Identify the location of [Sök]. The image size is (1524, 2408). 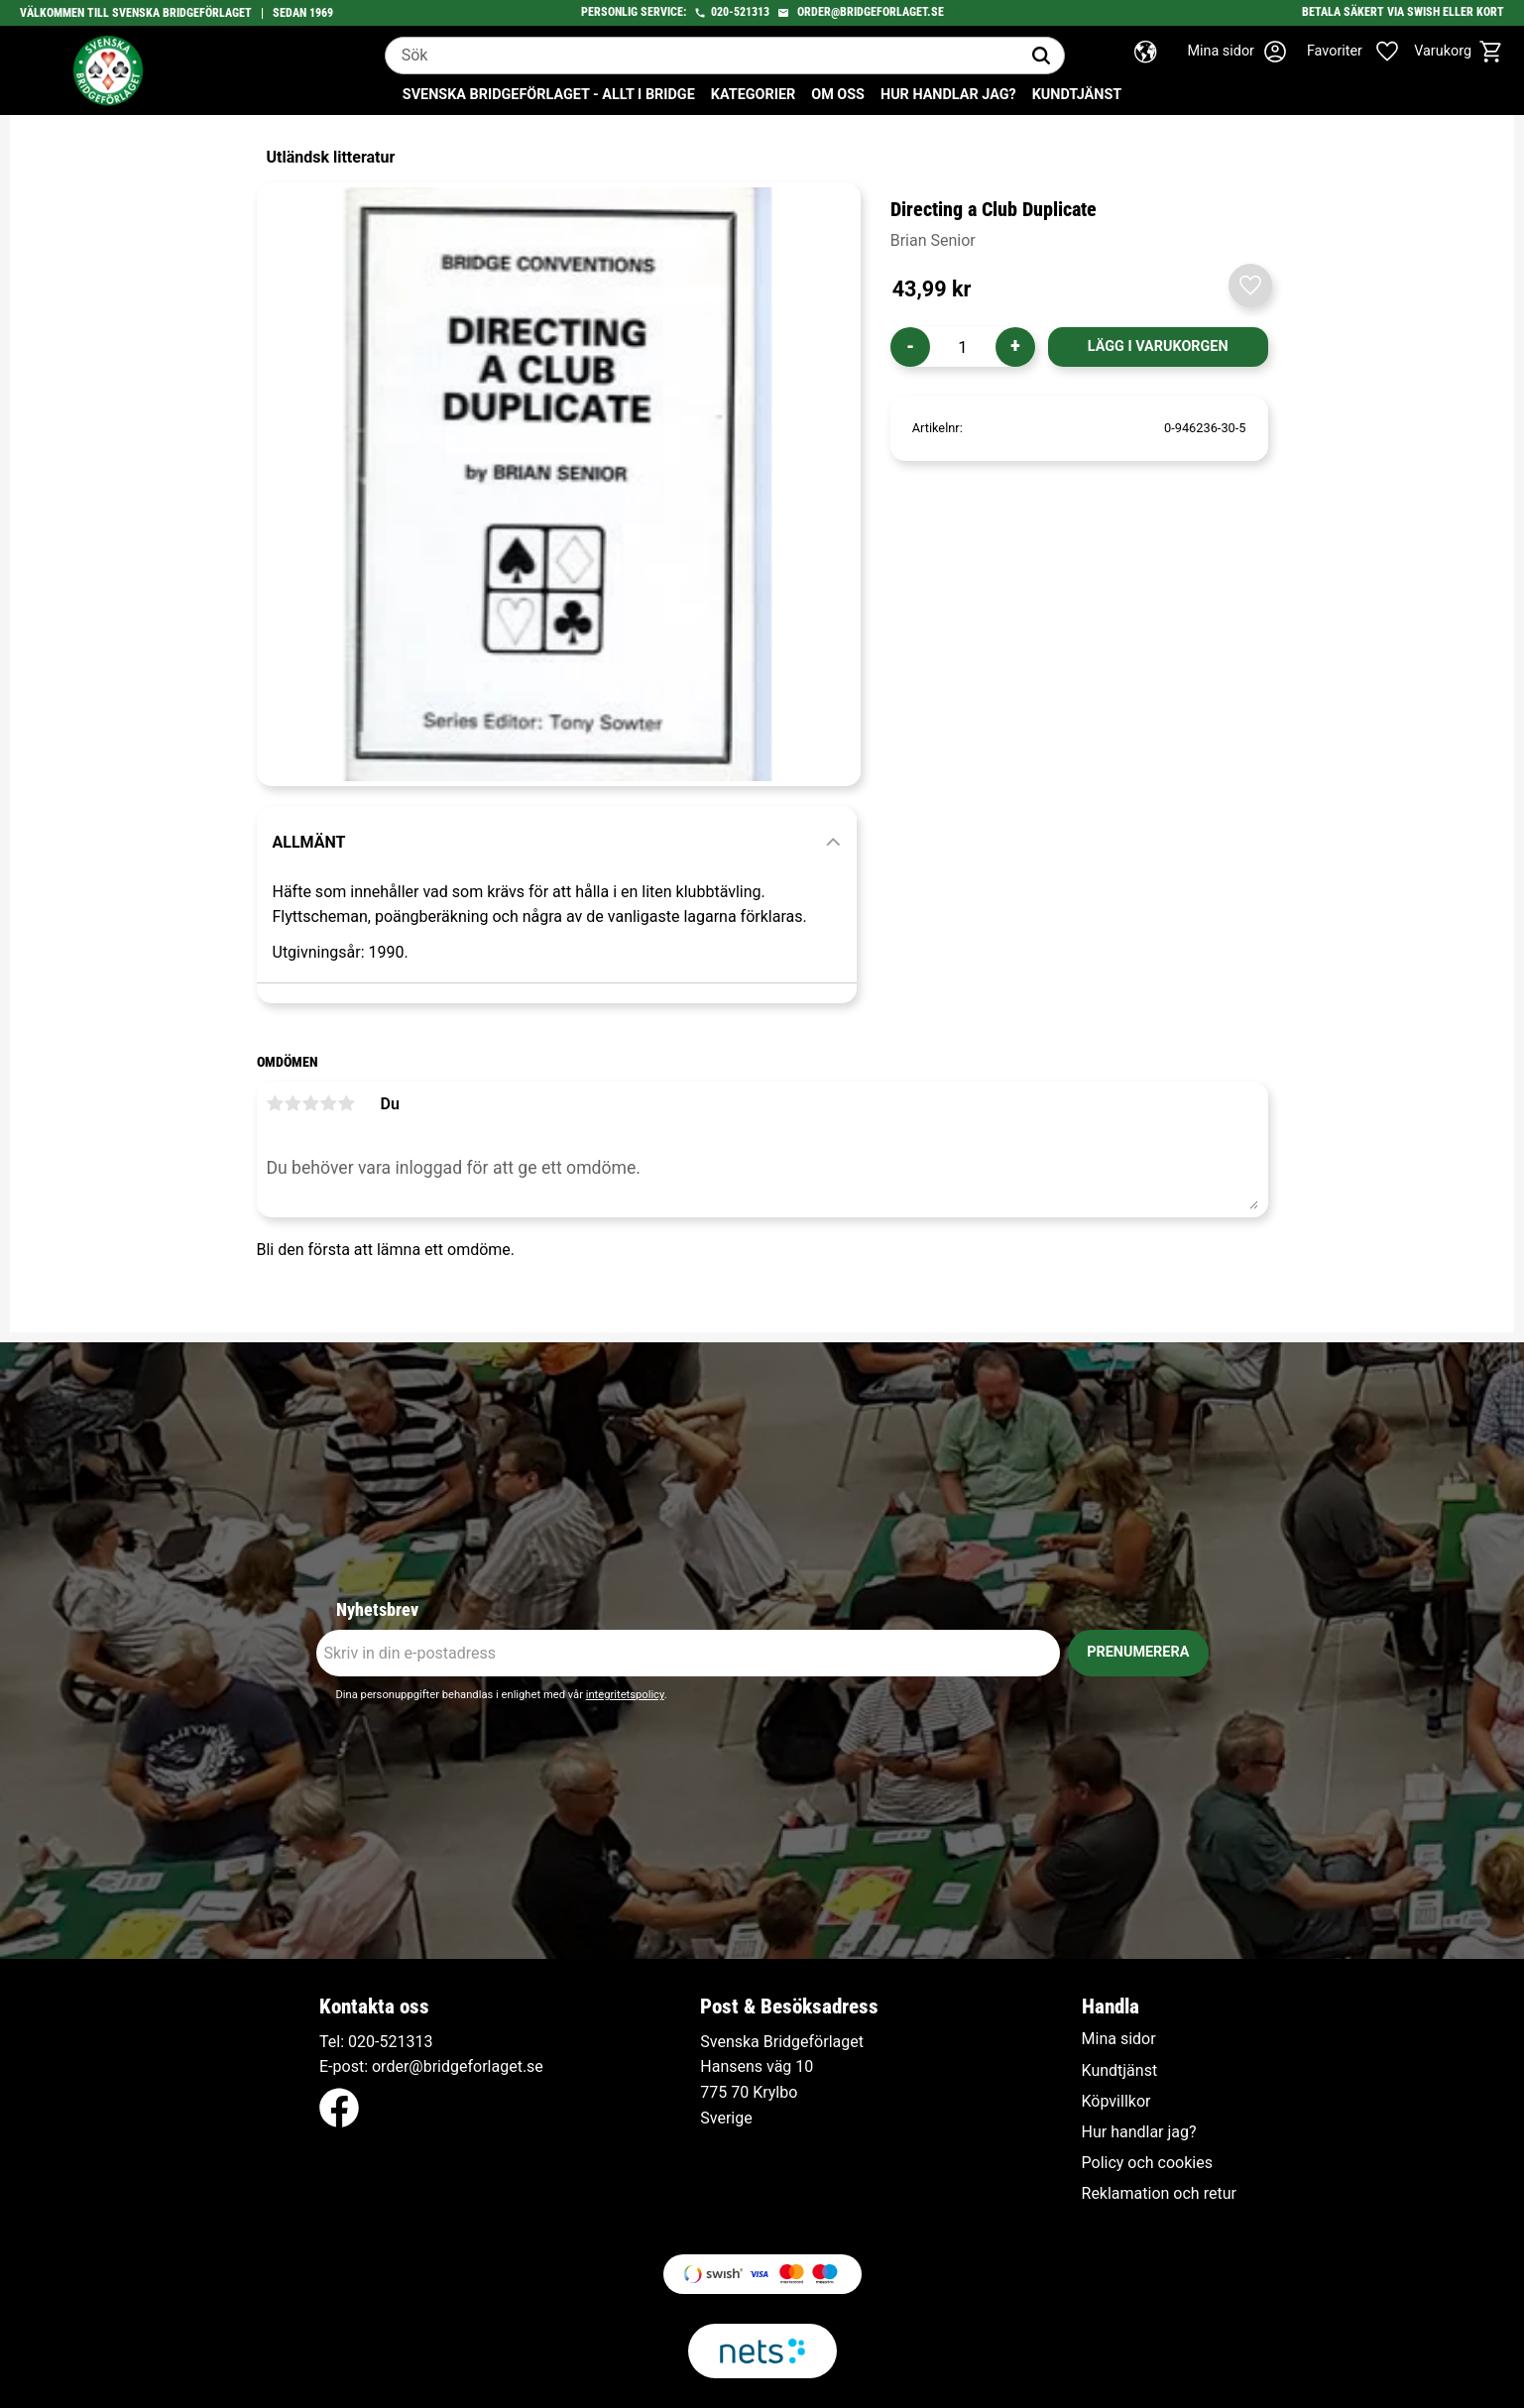
(1041, 55).